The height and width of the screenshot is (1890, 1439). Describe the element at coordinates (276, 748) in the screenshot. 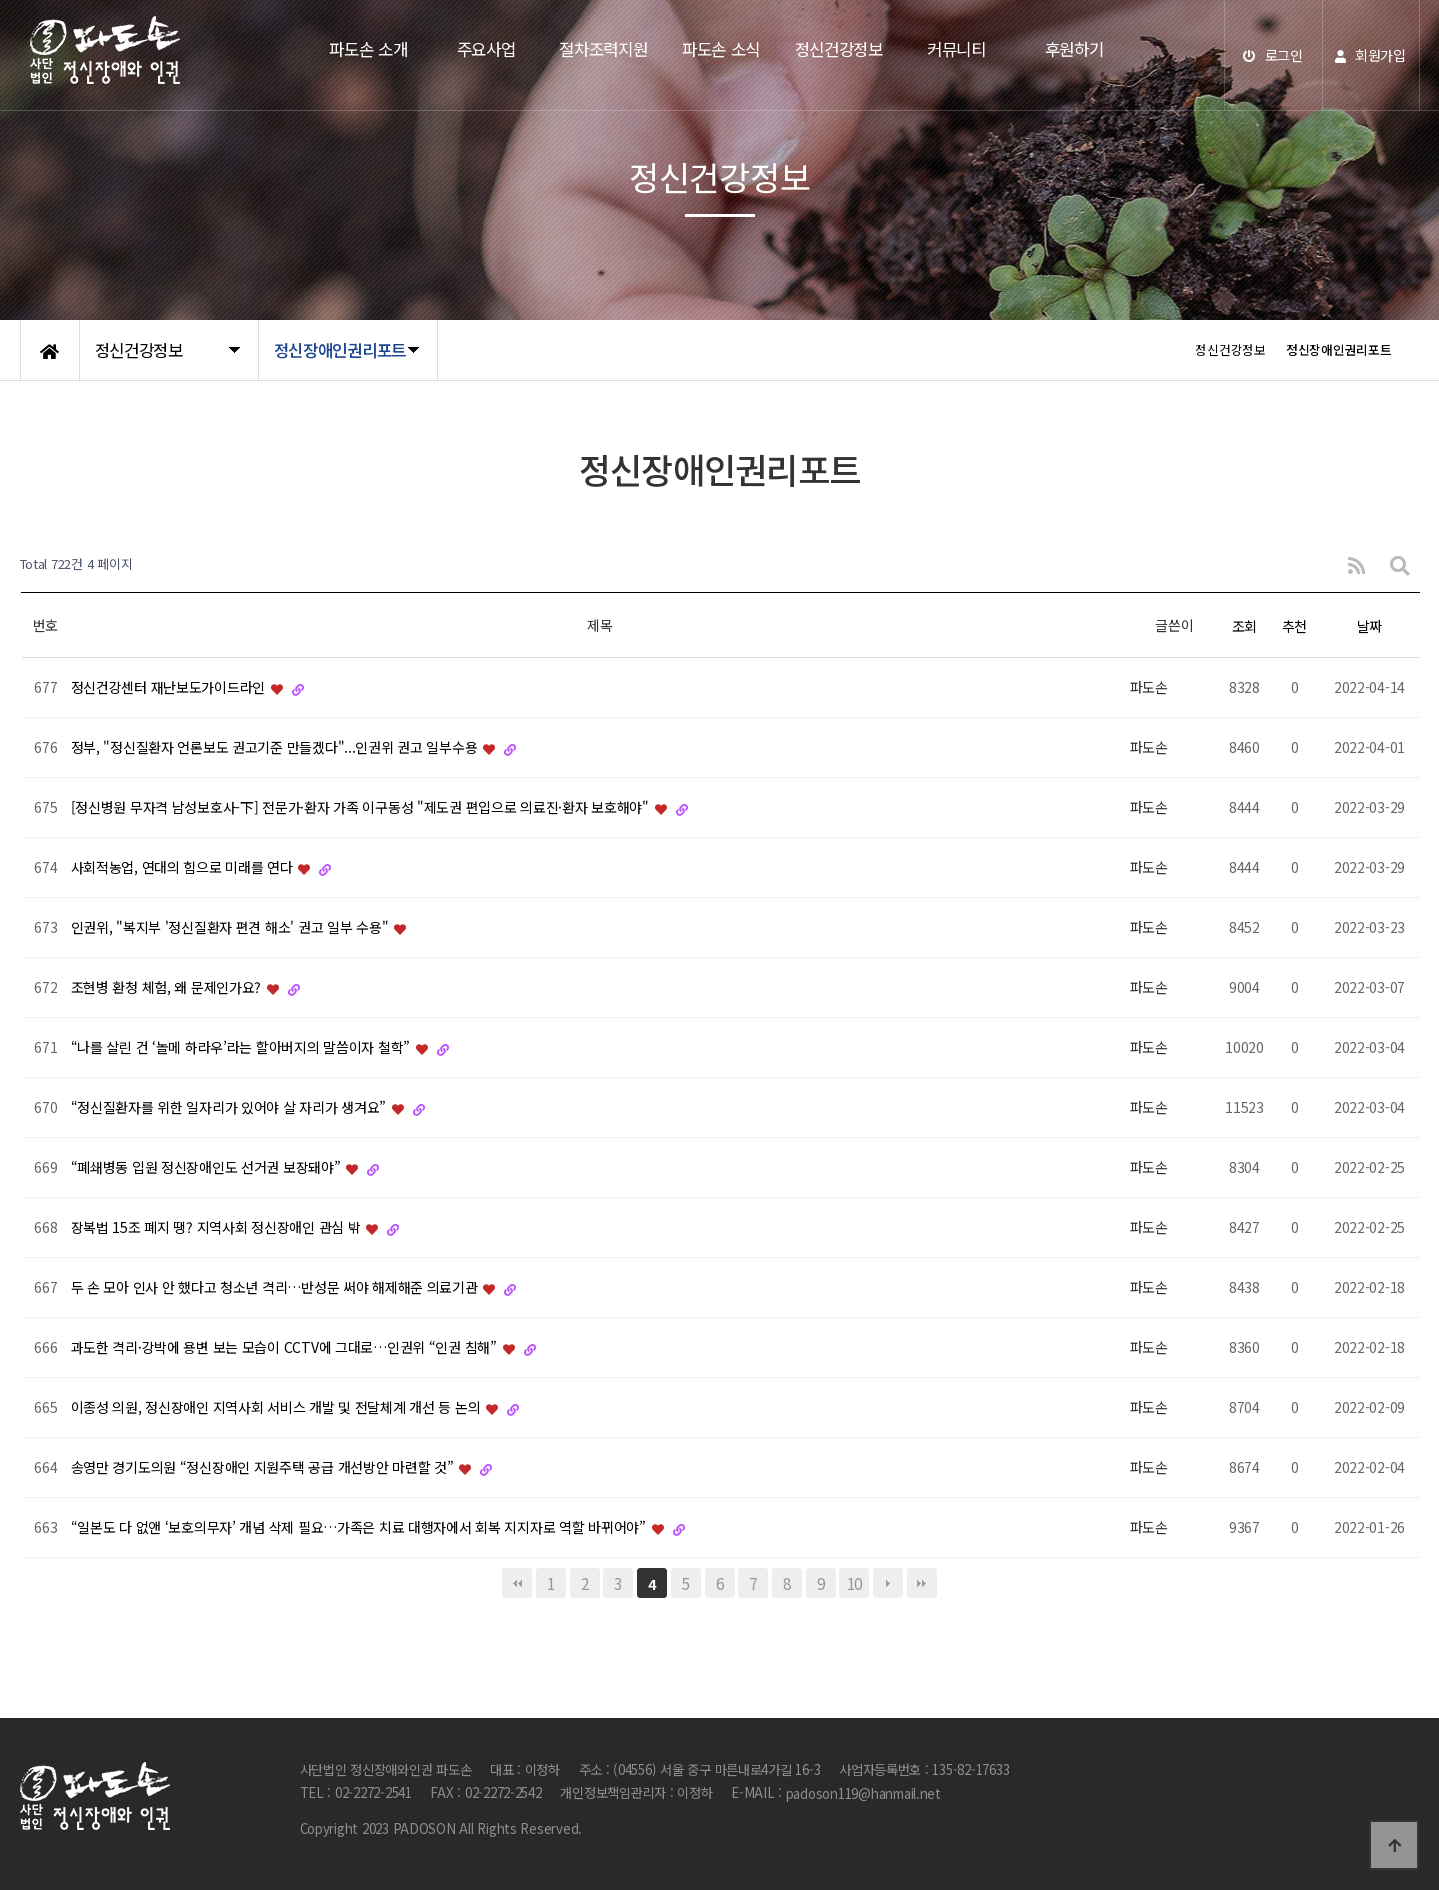

I see `정부, "정신질환자 언론보도 권고기준 만들겠다"...인권위 권고 일부수용` at that location.